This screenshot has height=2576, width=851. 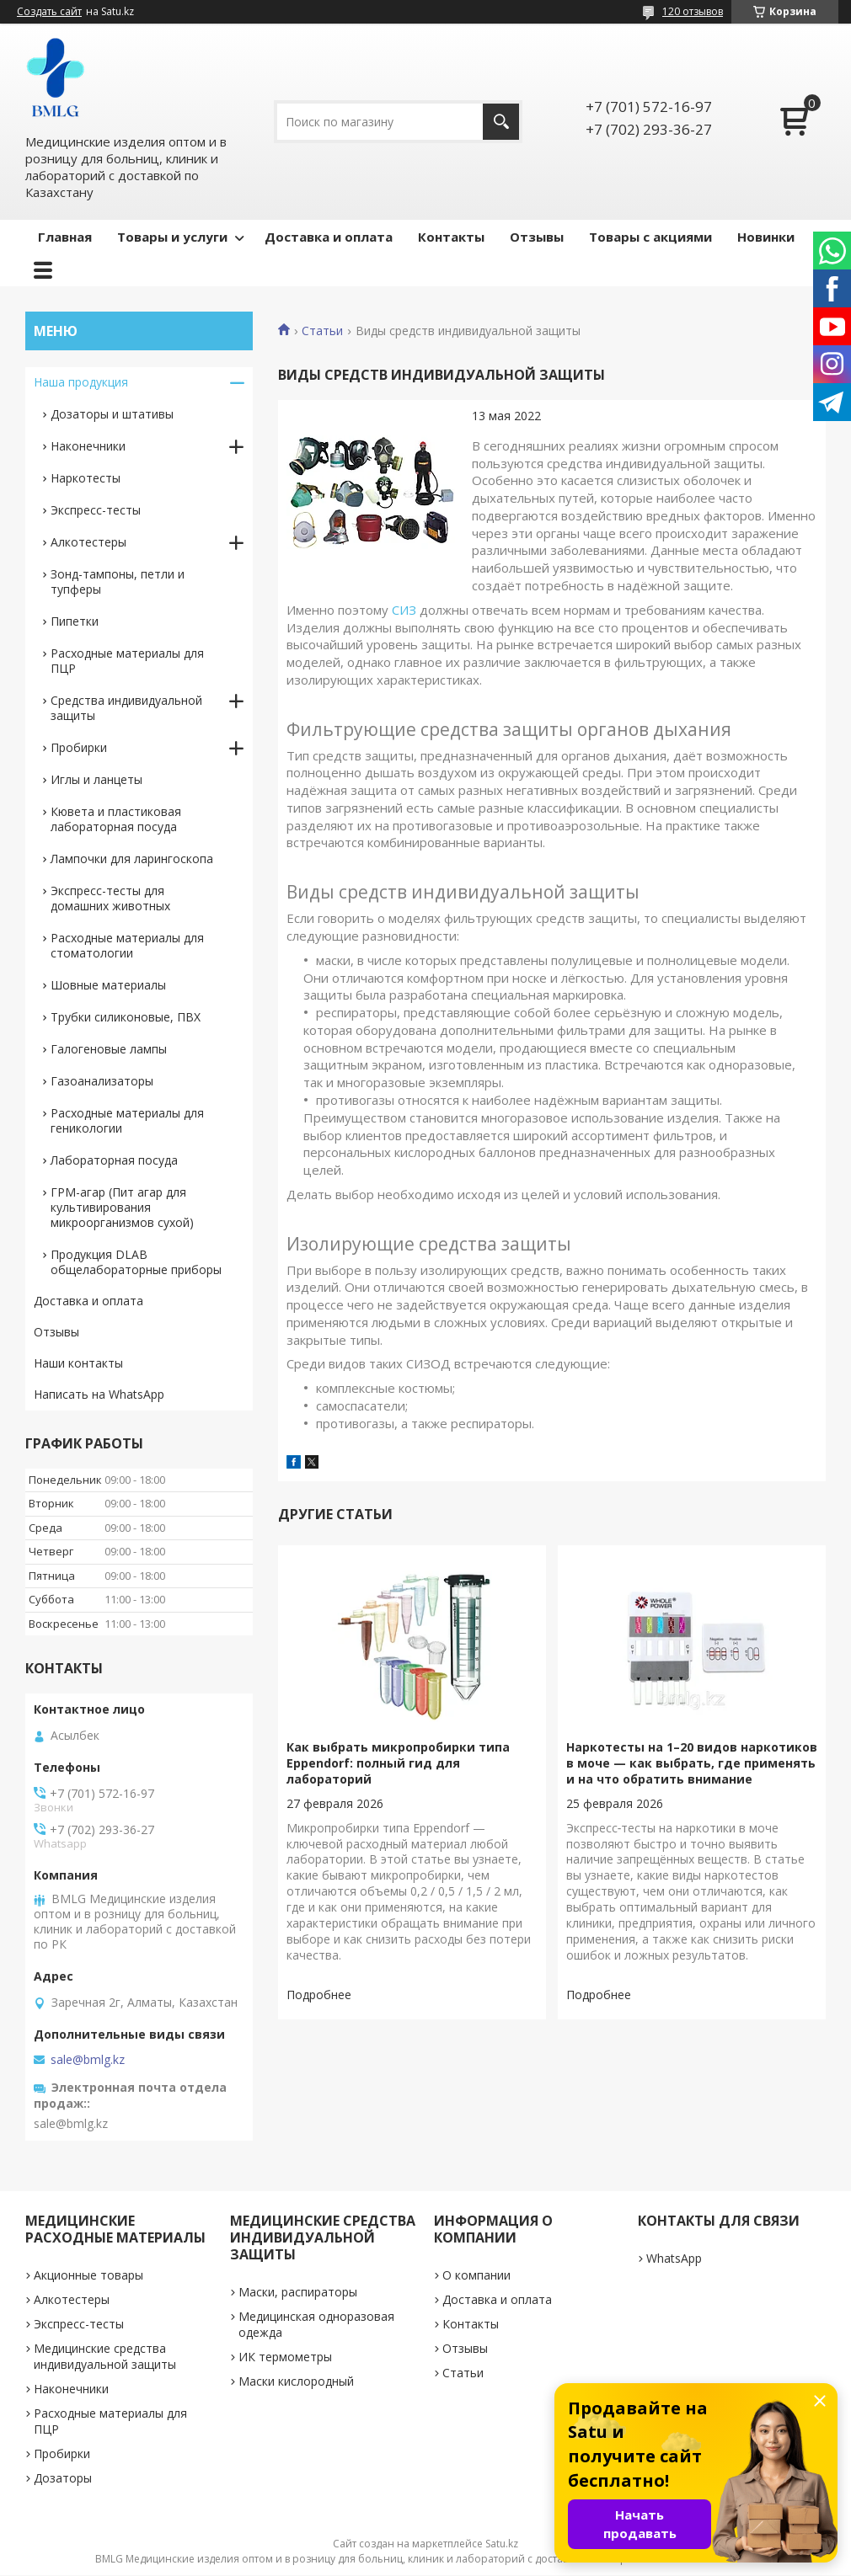 What do you see at coordinates (88, 542) in the screenshot?
I see `Алкотестеры` at bounding box center [88, 542].